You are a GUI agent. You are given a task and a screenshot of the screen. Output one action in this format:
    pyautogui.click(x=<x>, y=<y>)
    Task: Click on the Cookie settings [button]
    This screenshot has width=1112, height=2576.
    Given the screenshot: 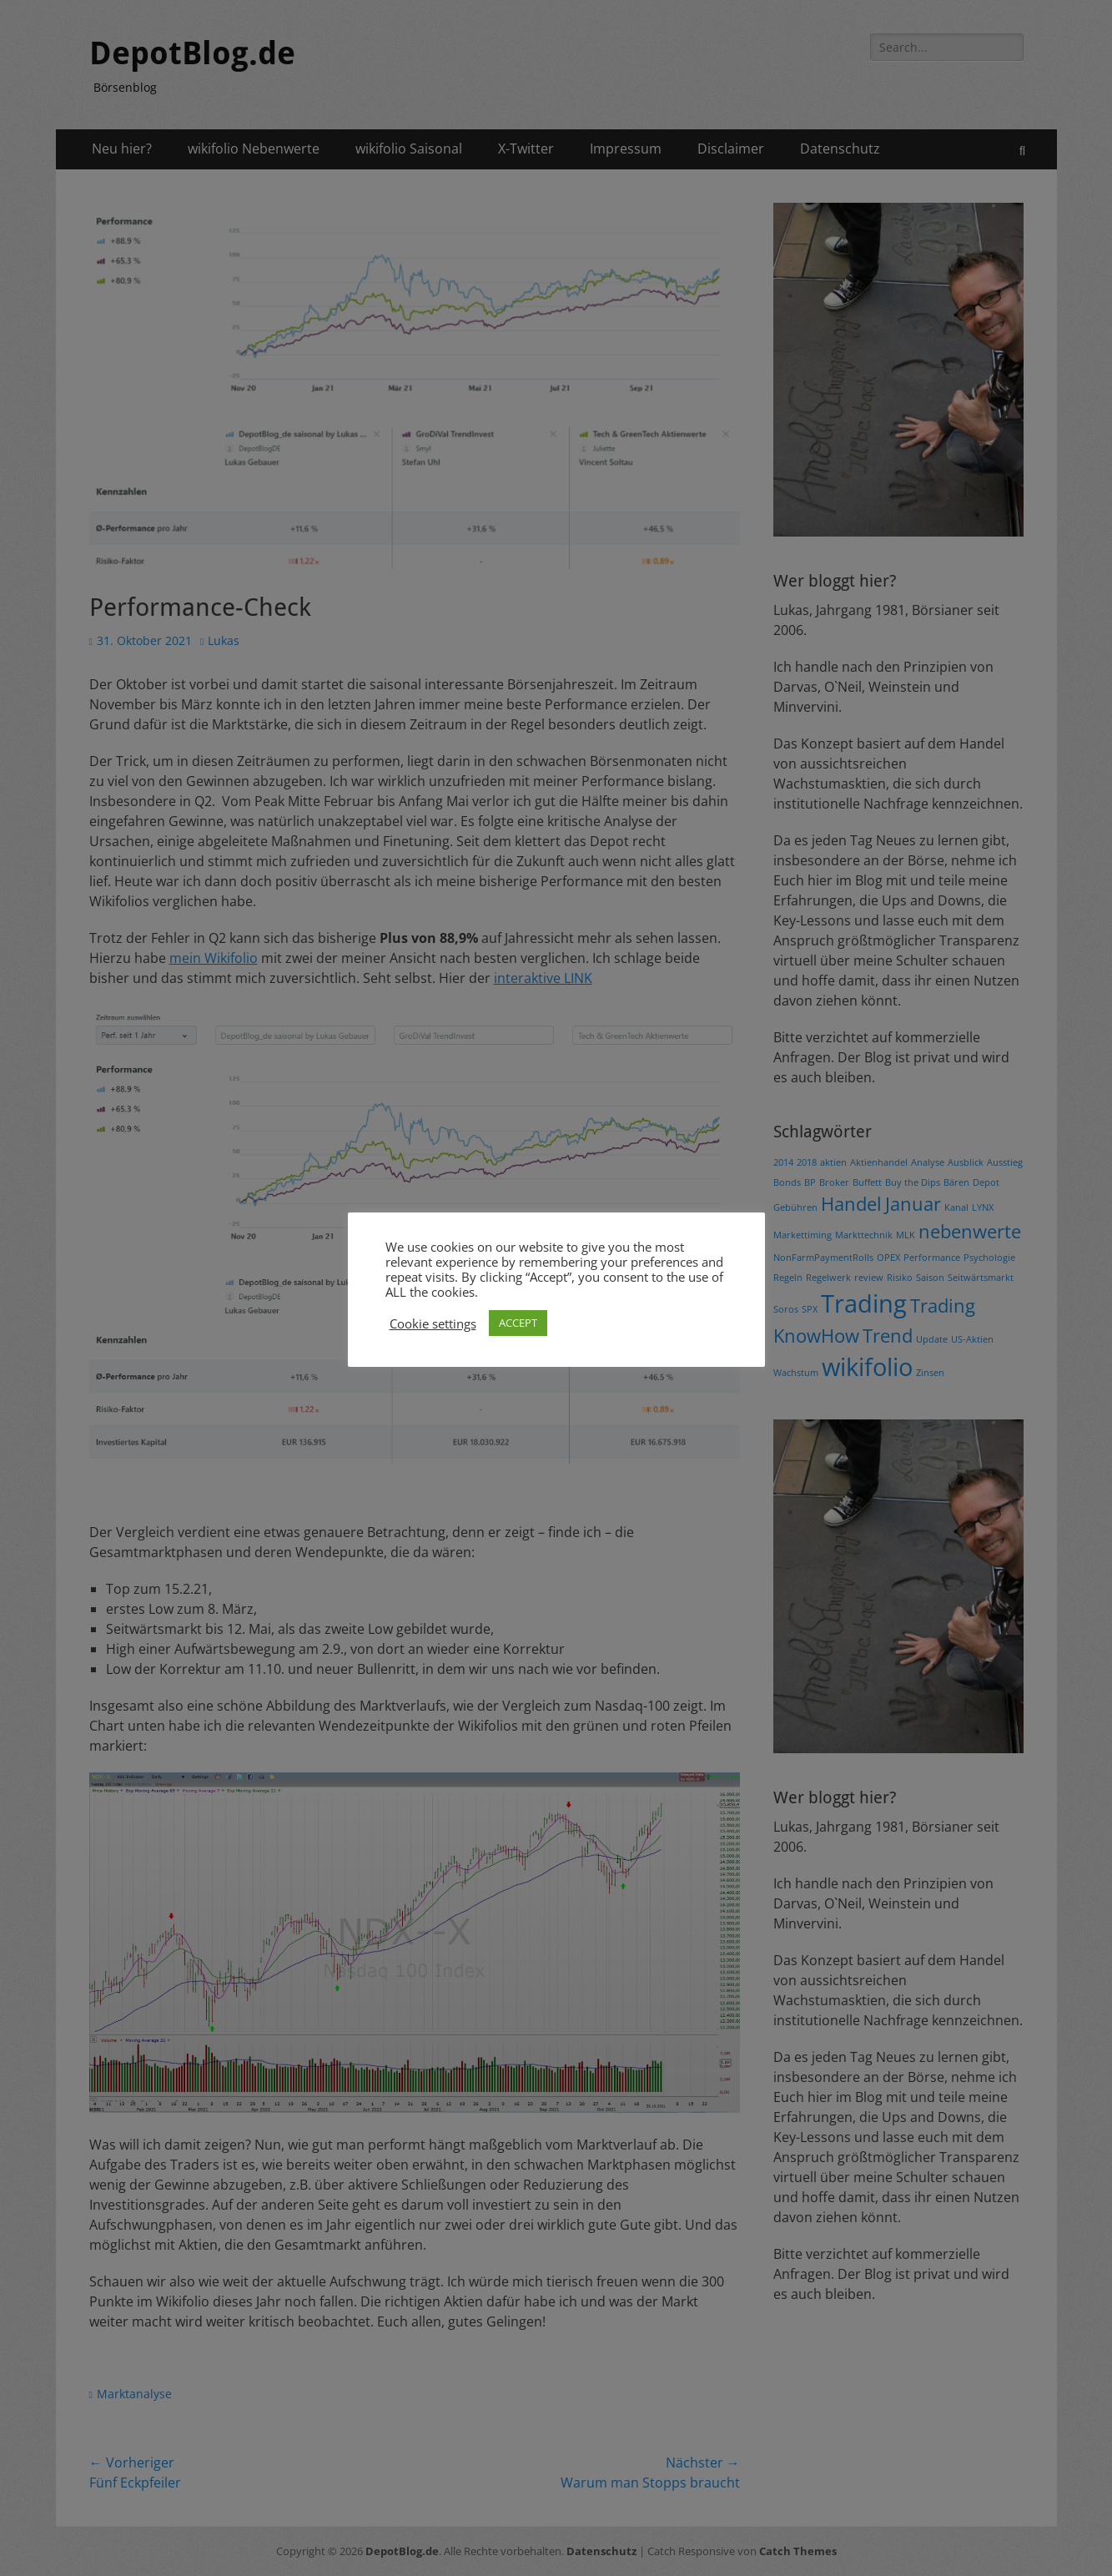 What is the action you would take?
    pyautogui.click(x=433, y=1323)
    